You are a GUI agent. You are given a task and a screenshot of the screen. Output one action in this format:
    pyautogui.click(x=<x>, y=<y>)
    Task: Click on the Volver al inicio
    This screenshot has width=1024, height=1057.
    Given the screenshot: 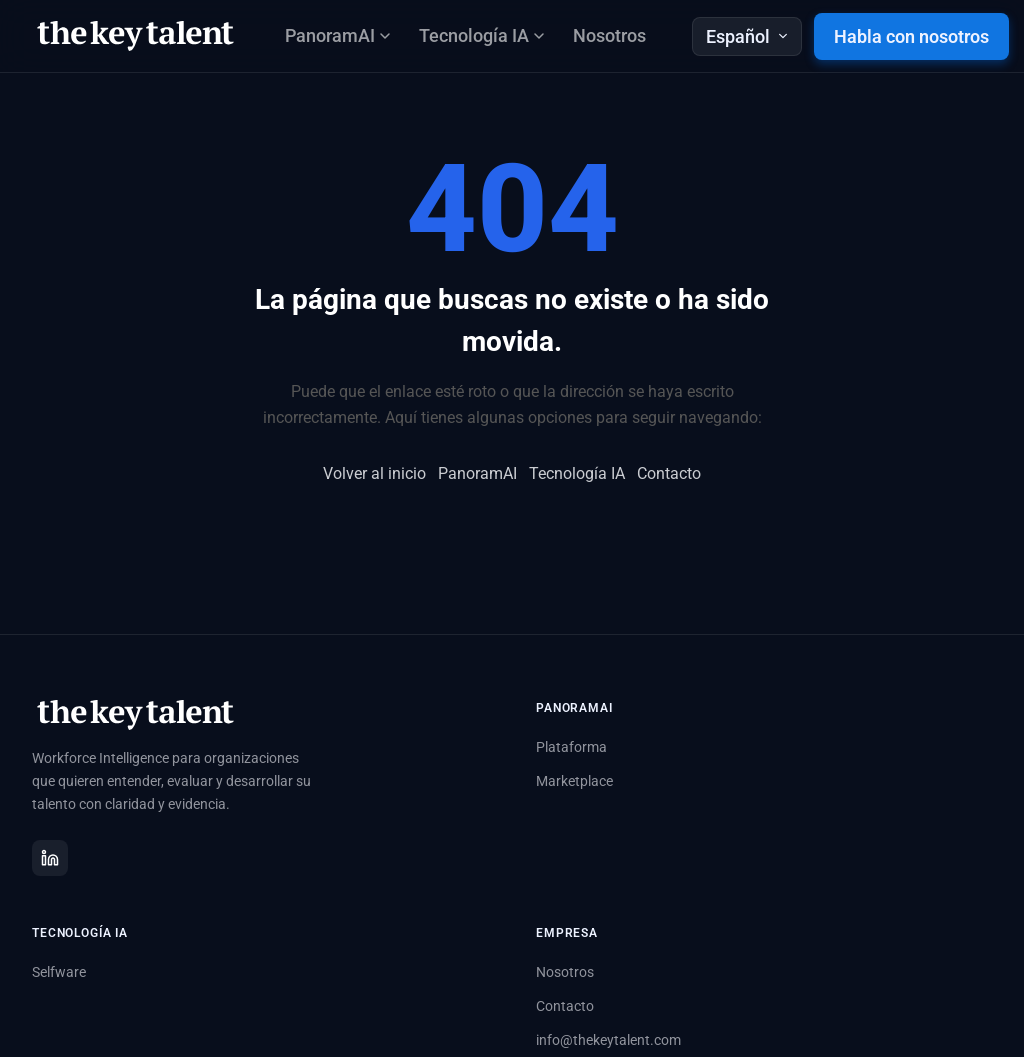 What is the action you would take?
    pyautogui.click(x=374, y=473)
    